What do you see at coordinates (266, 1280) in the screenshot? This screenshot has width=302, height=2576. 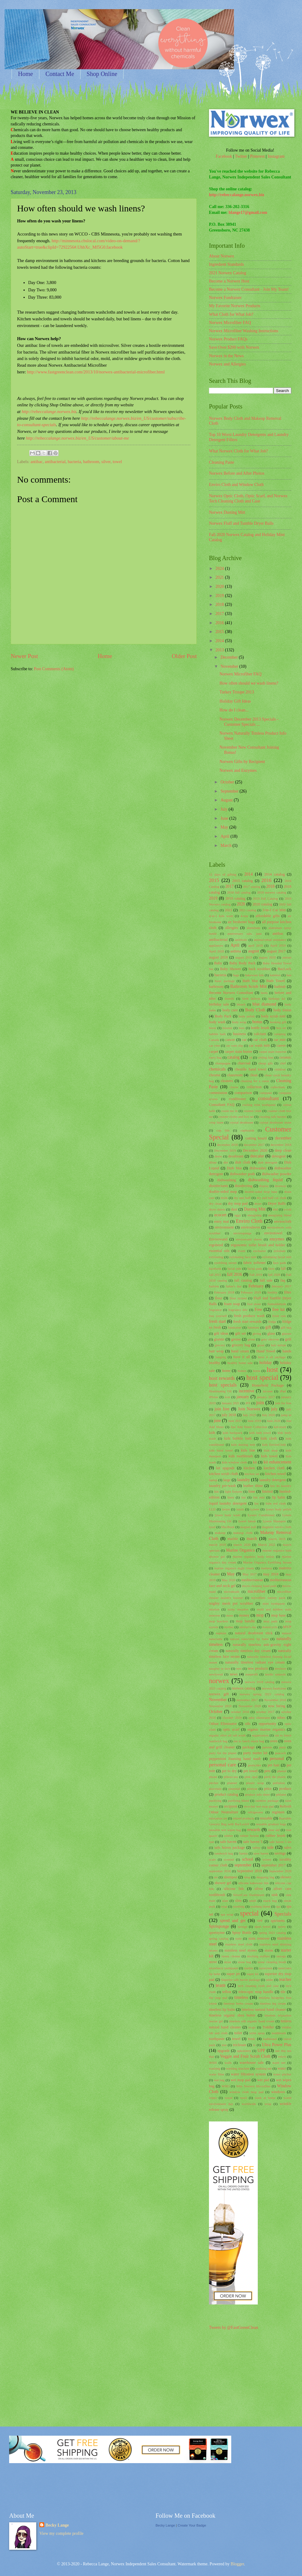 I see `fall sale` at bounding box center [266, 1280].